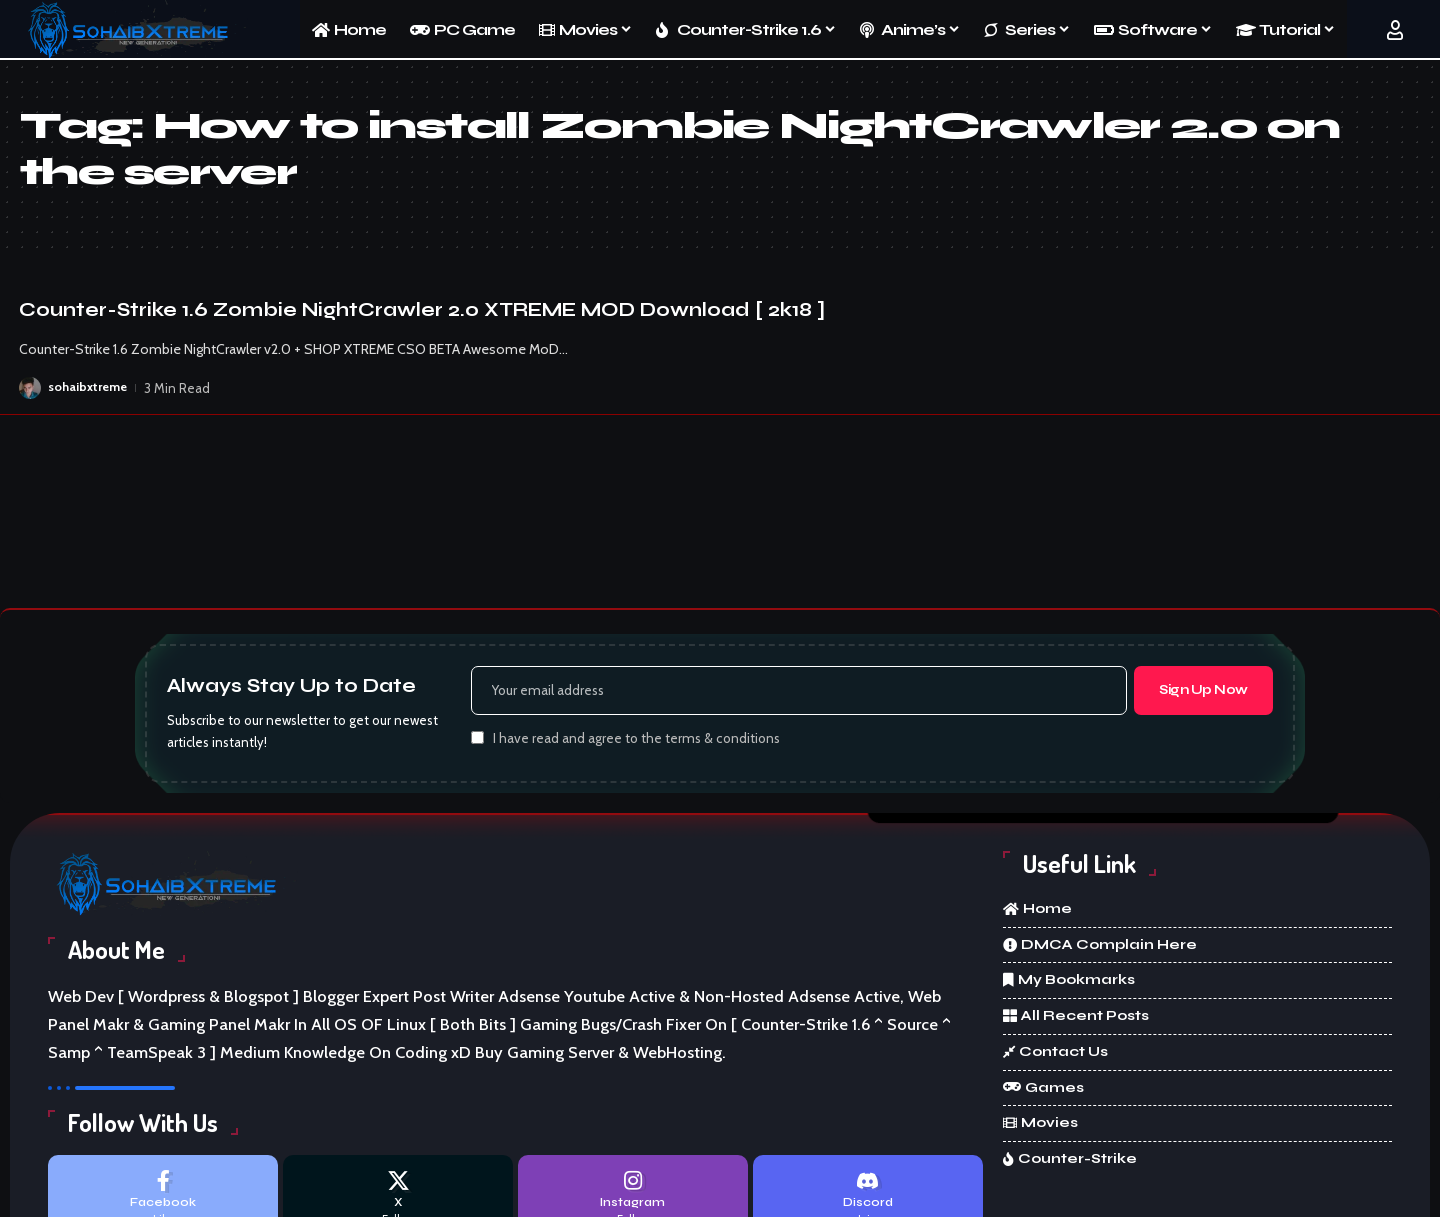 This screenshot has height=1217, width=1440. What do you see at coordinates (89, 388) in the screenshot?
I see `sohaibxtreme` at bounding box center [89, 388].